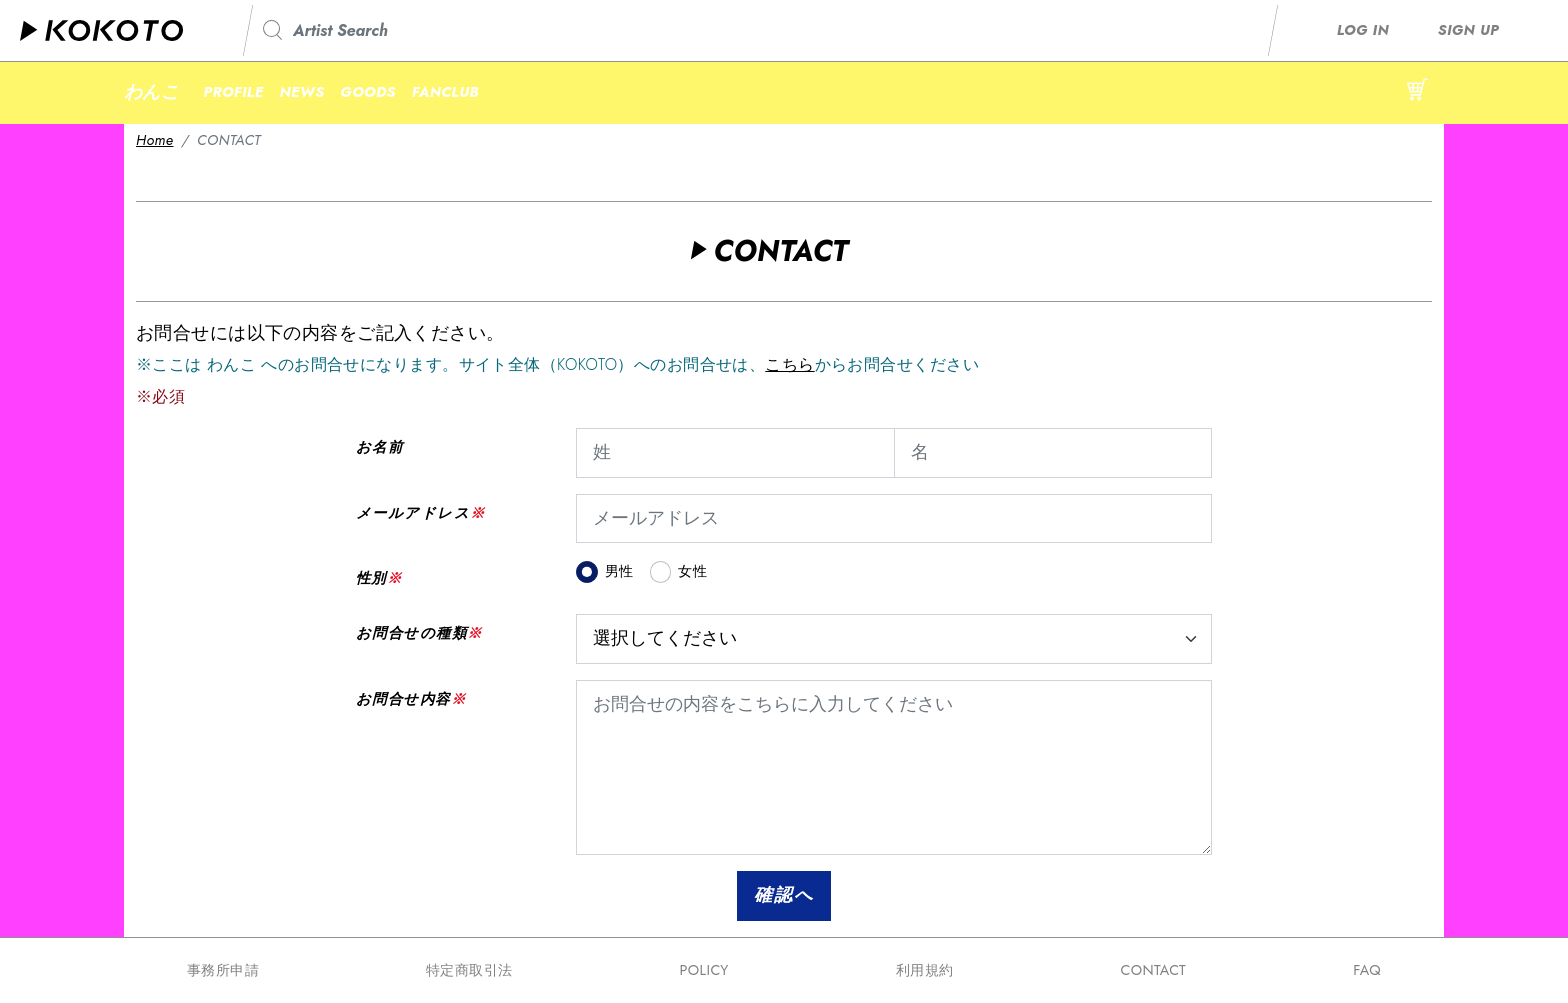 The image size is (1568, 1003). I want to click on FAQ, so click(1367, 970).